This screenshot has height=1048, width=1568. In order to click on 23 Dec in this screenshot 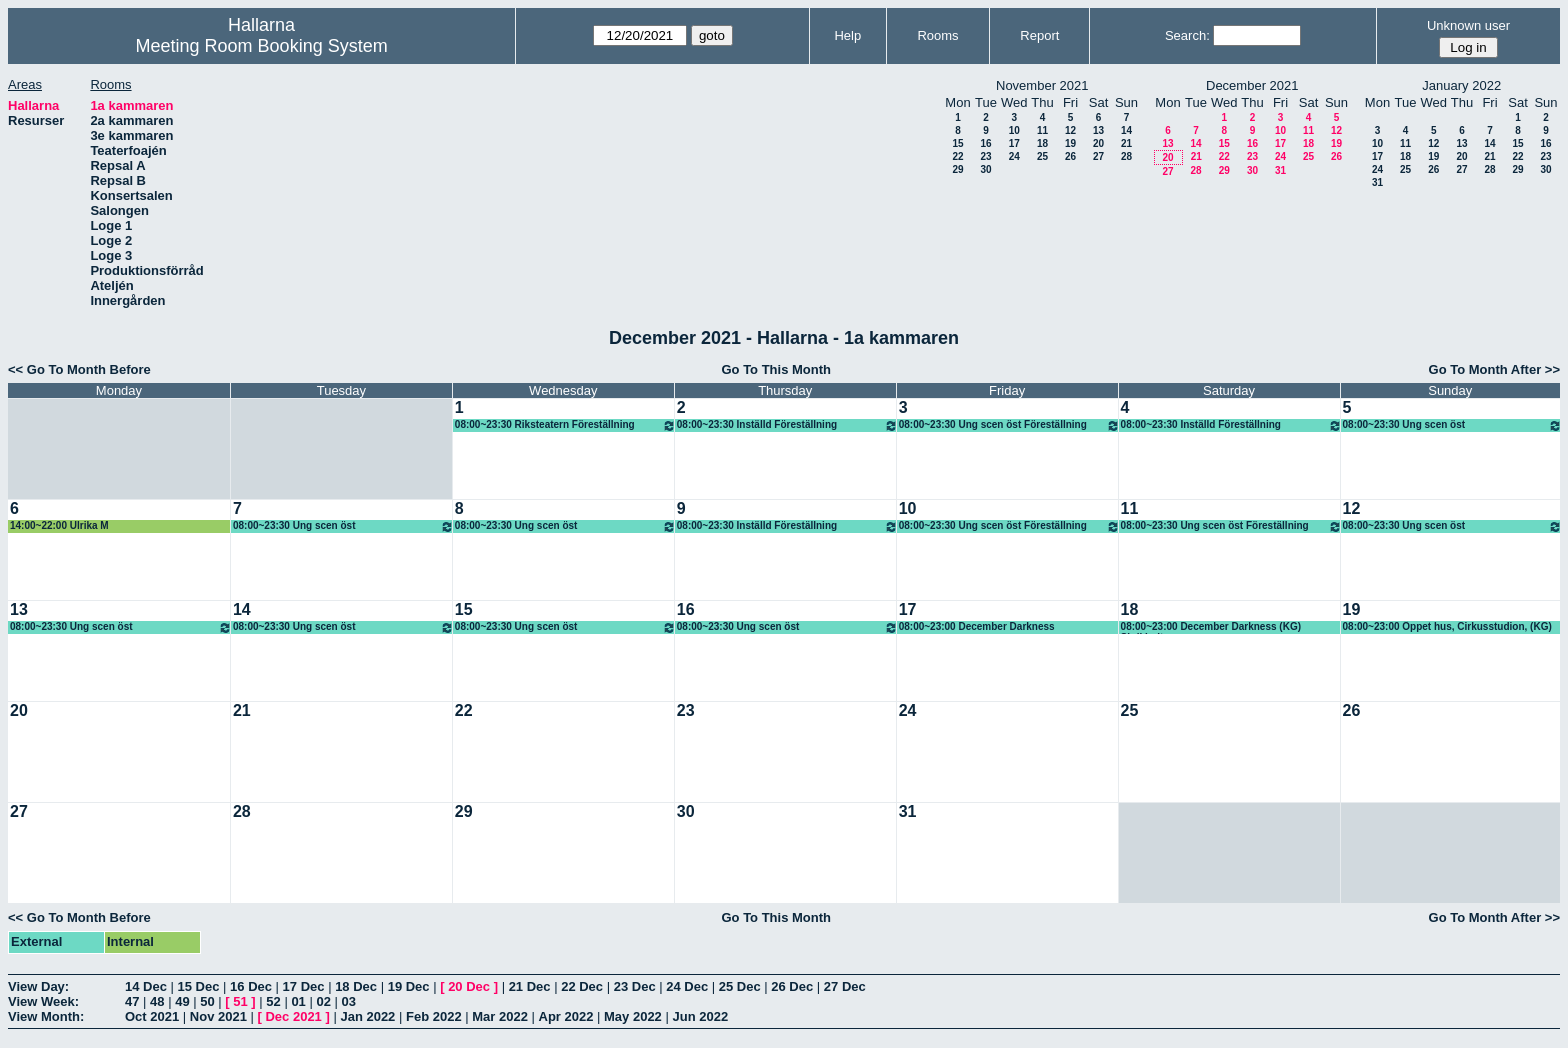, I will do `click(635, 986)`.